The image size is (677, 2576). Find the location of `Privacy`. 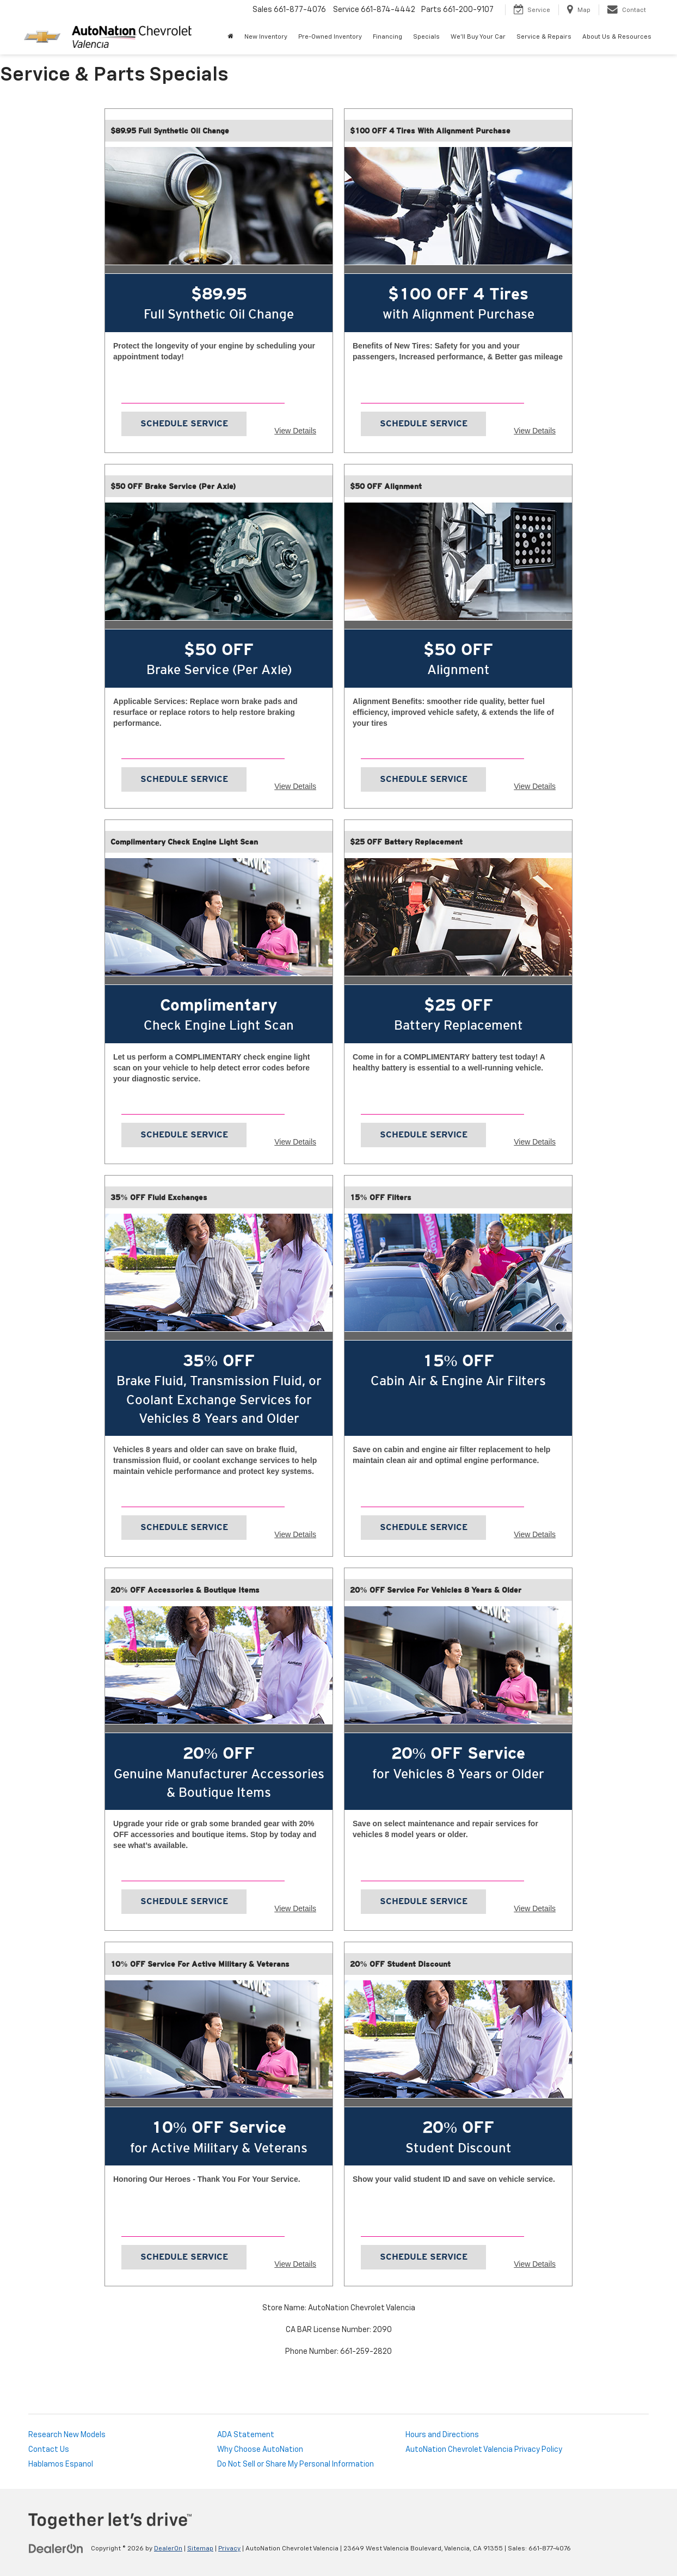

Privacy is located at coordinates (229, 2549).